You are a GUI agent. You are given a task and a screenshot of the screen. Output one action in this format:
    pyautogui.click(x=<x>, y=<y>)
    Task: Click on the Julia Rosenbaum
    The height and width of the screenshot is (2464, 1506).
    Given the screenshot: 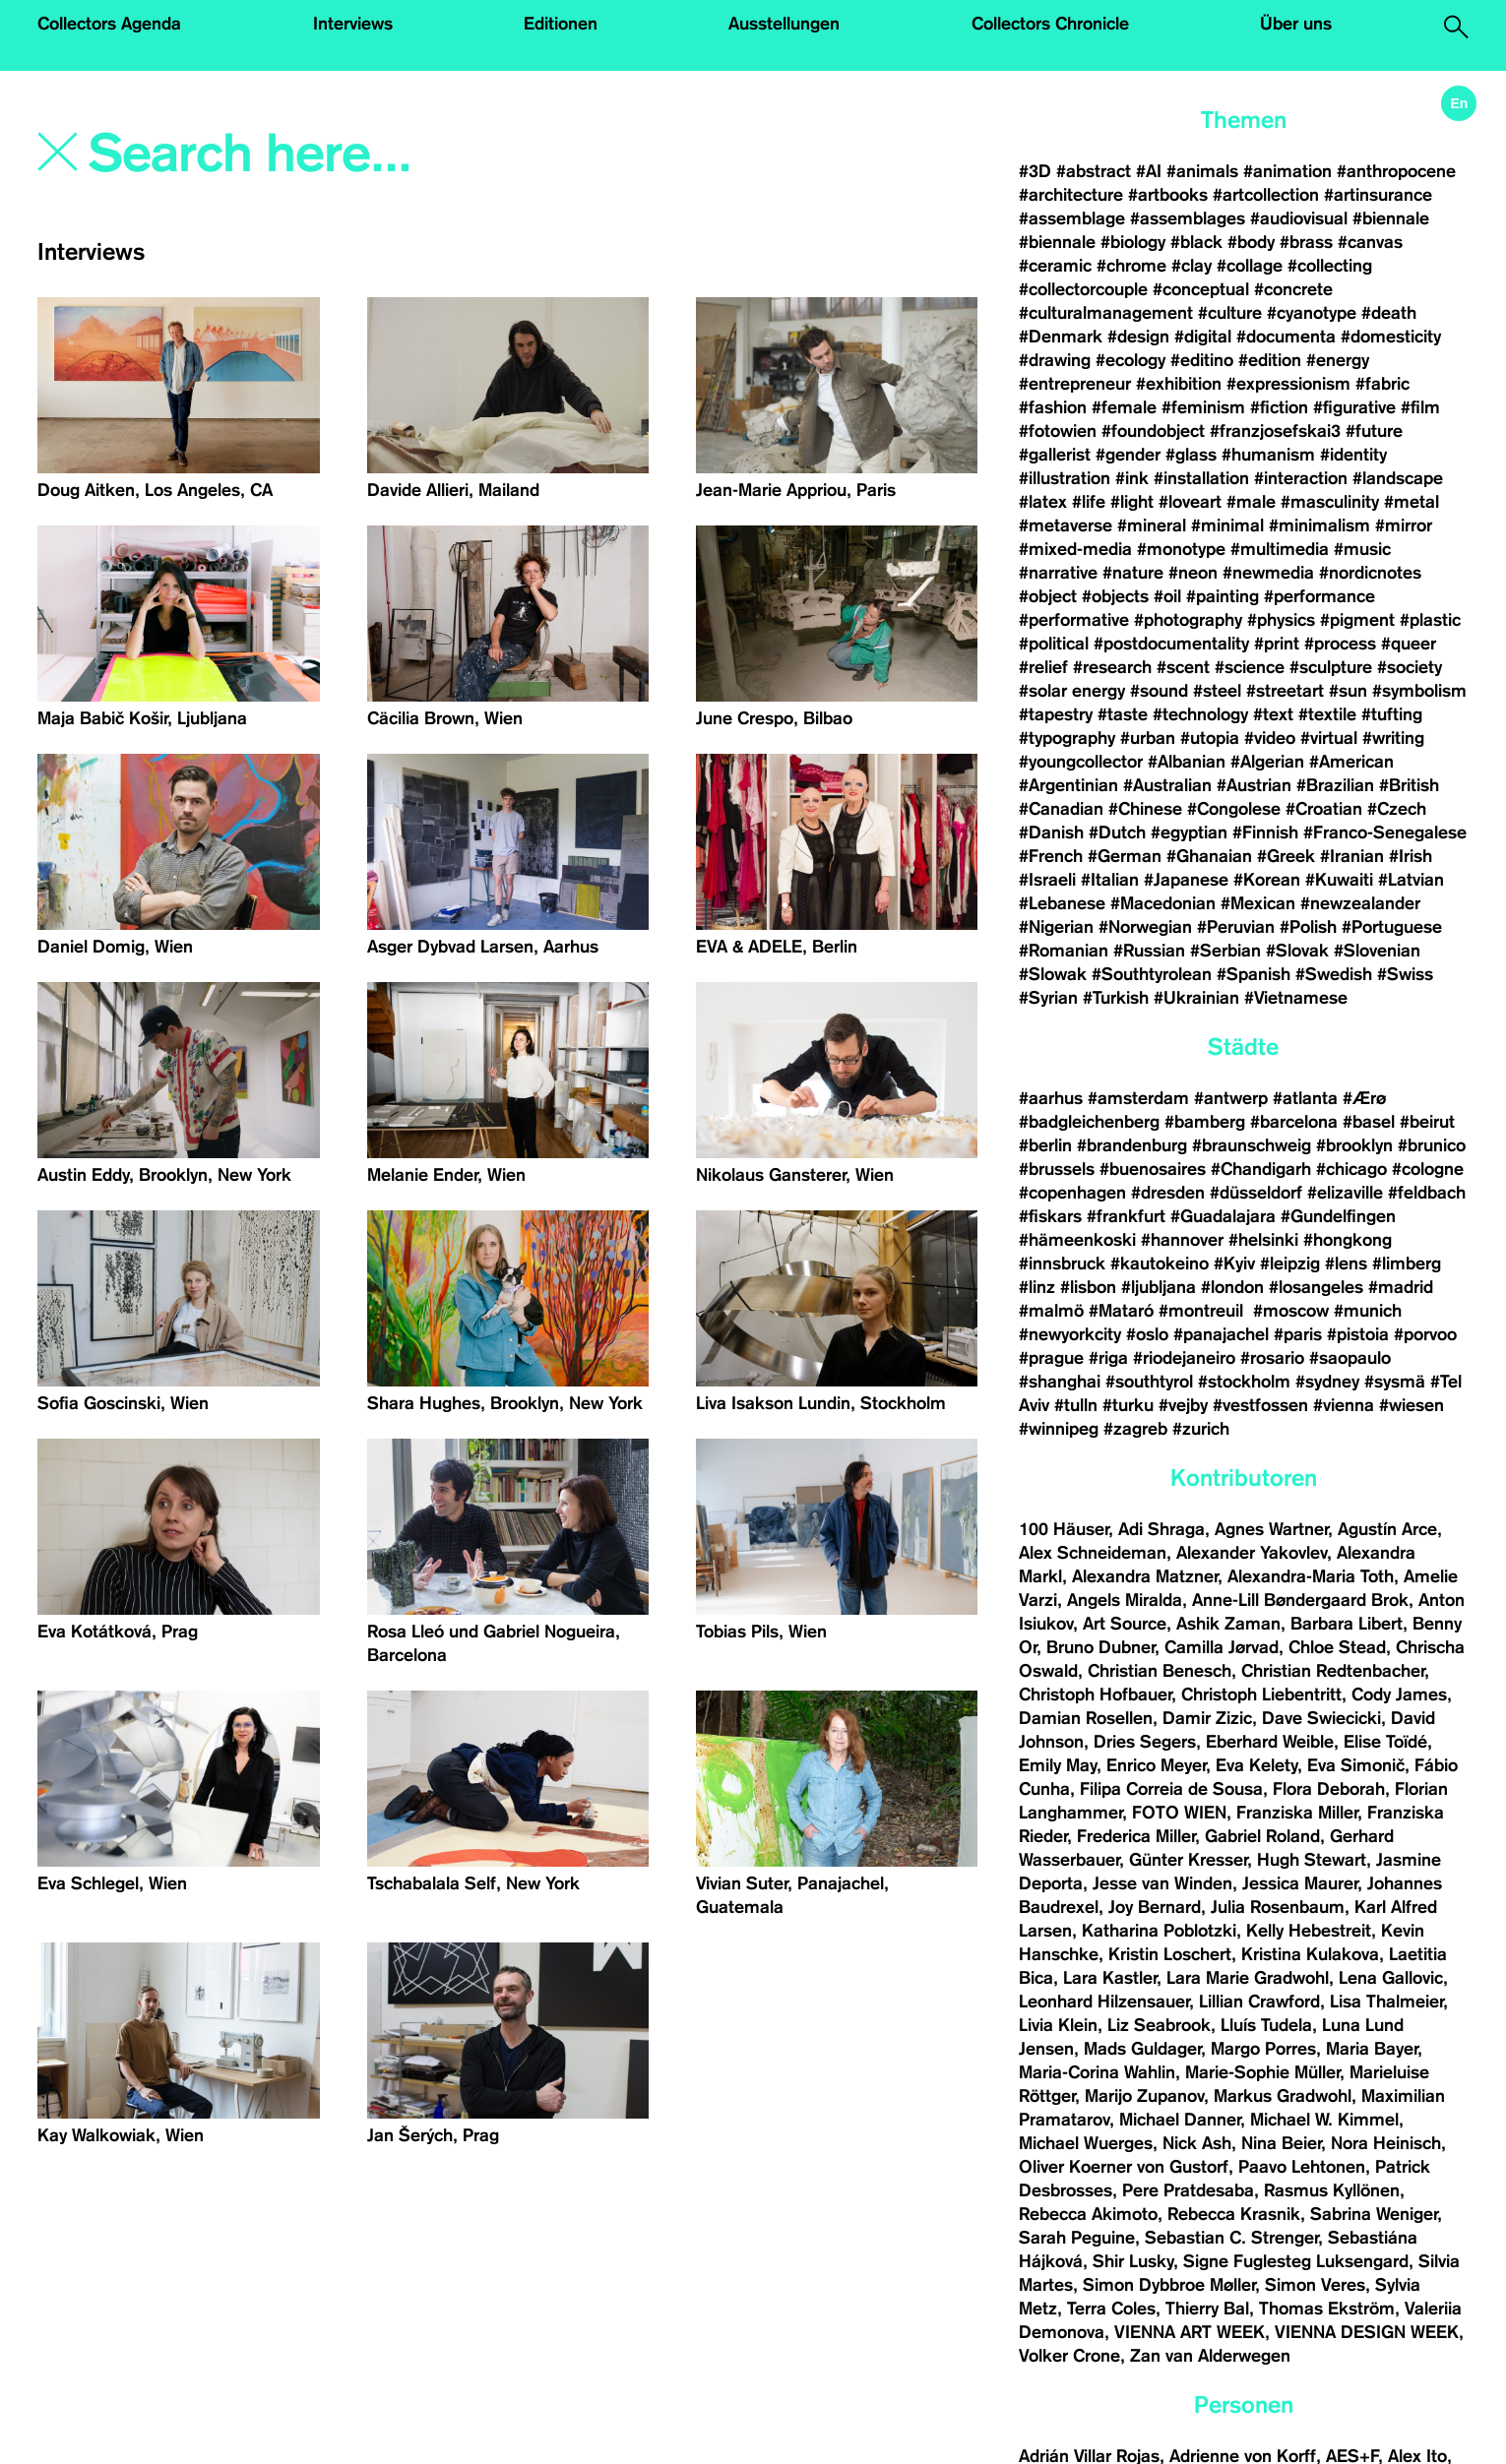 What is the action you would take?
    pyautogui.click(x=1278, y=1907)
    